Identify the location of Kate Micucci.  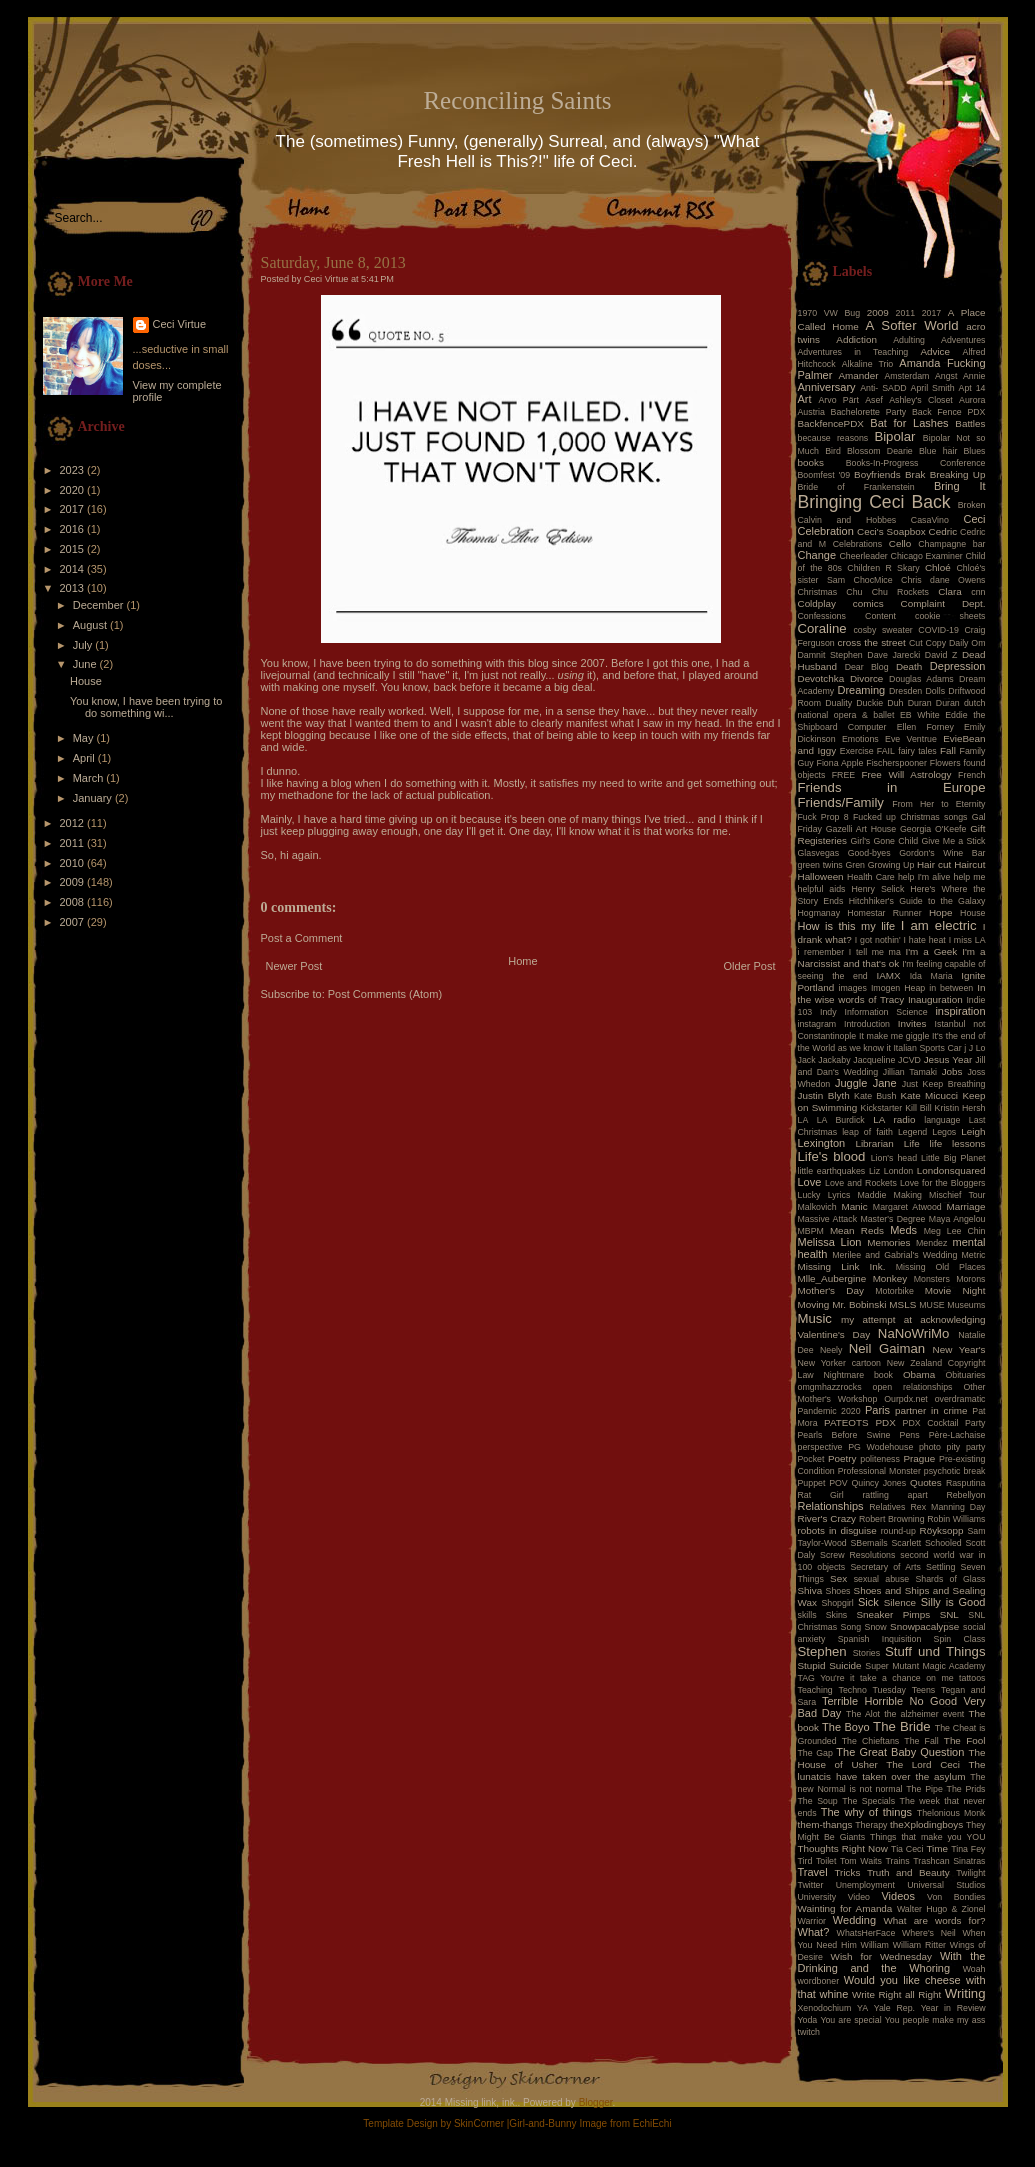
(929, 1095).